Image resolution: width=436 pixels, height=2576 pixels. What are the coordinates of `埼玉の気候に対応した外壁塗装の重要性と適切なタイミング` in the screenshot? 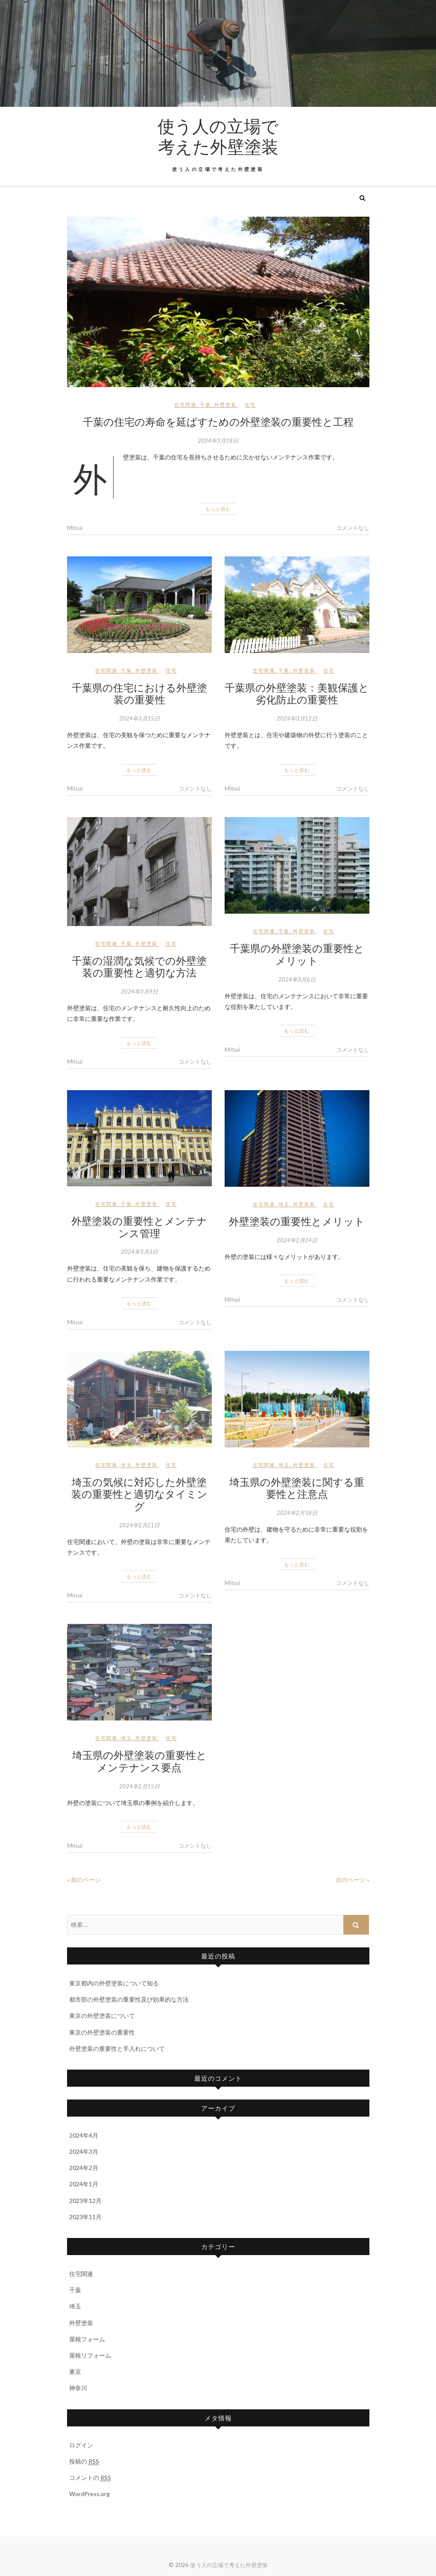 It's located at (139, 1494).